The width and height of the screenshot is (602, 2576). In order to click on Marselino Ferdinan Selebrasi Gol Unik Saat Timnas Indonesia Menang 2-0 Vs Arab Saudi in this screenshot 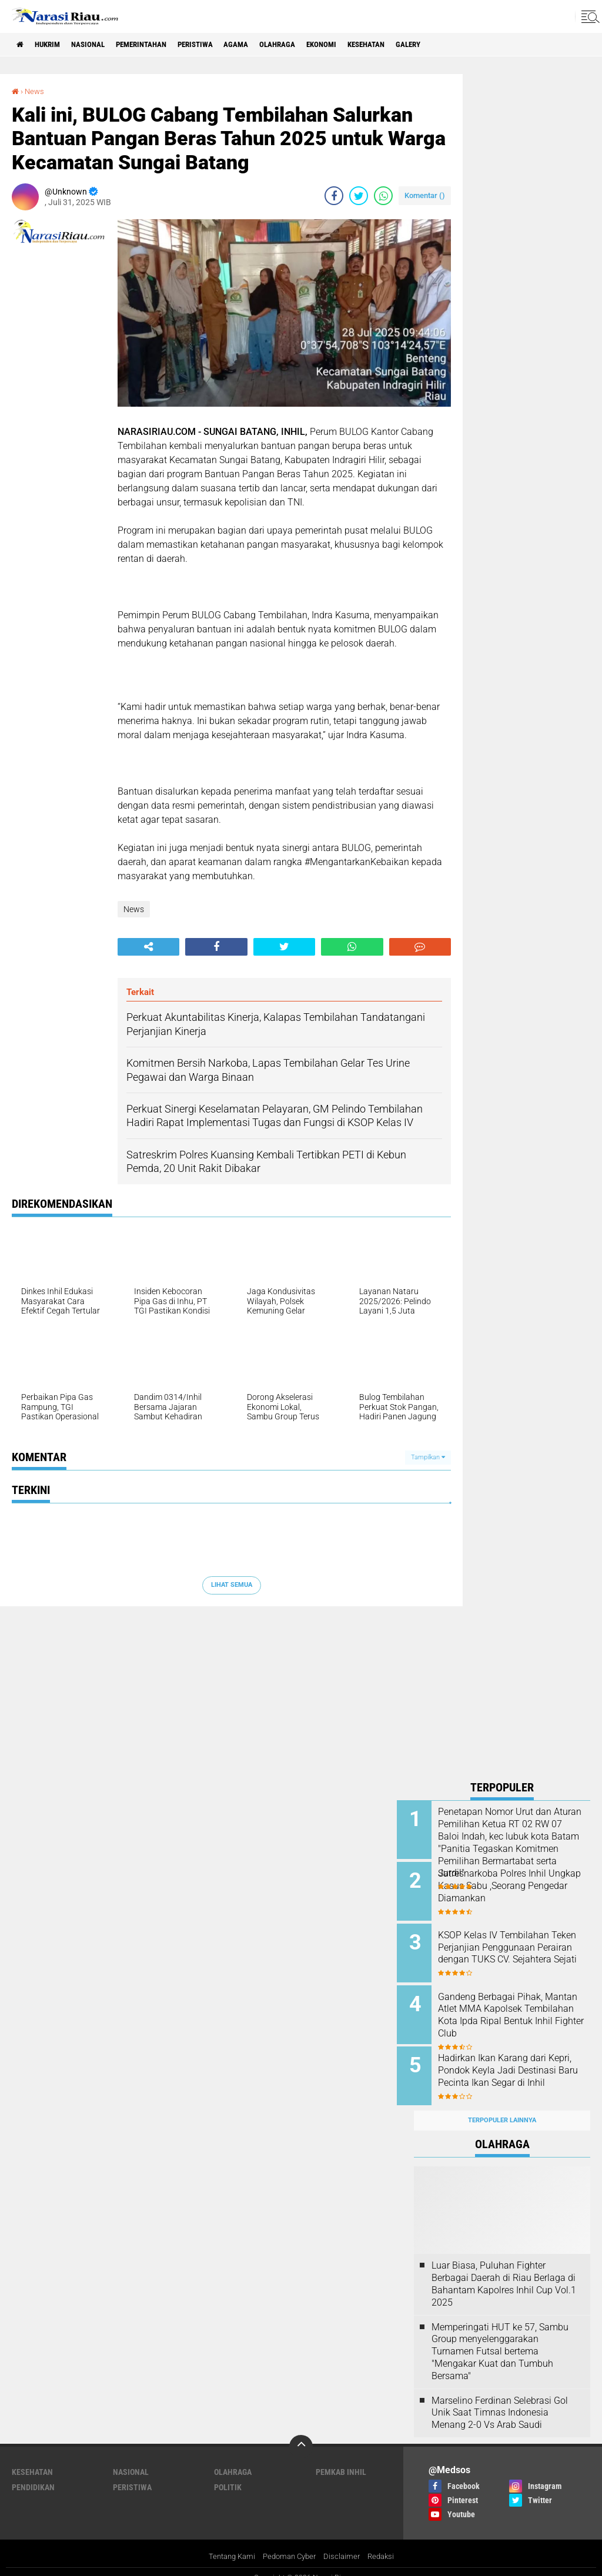, I will do `click(500, 2399)`.